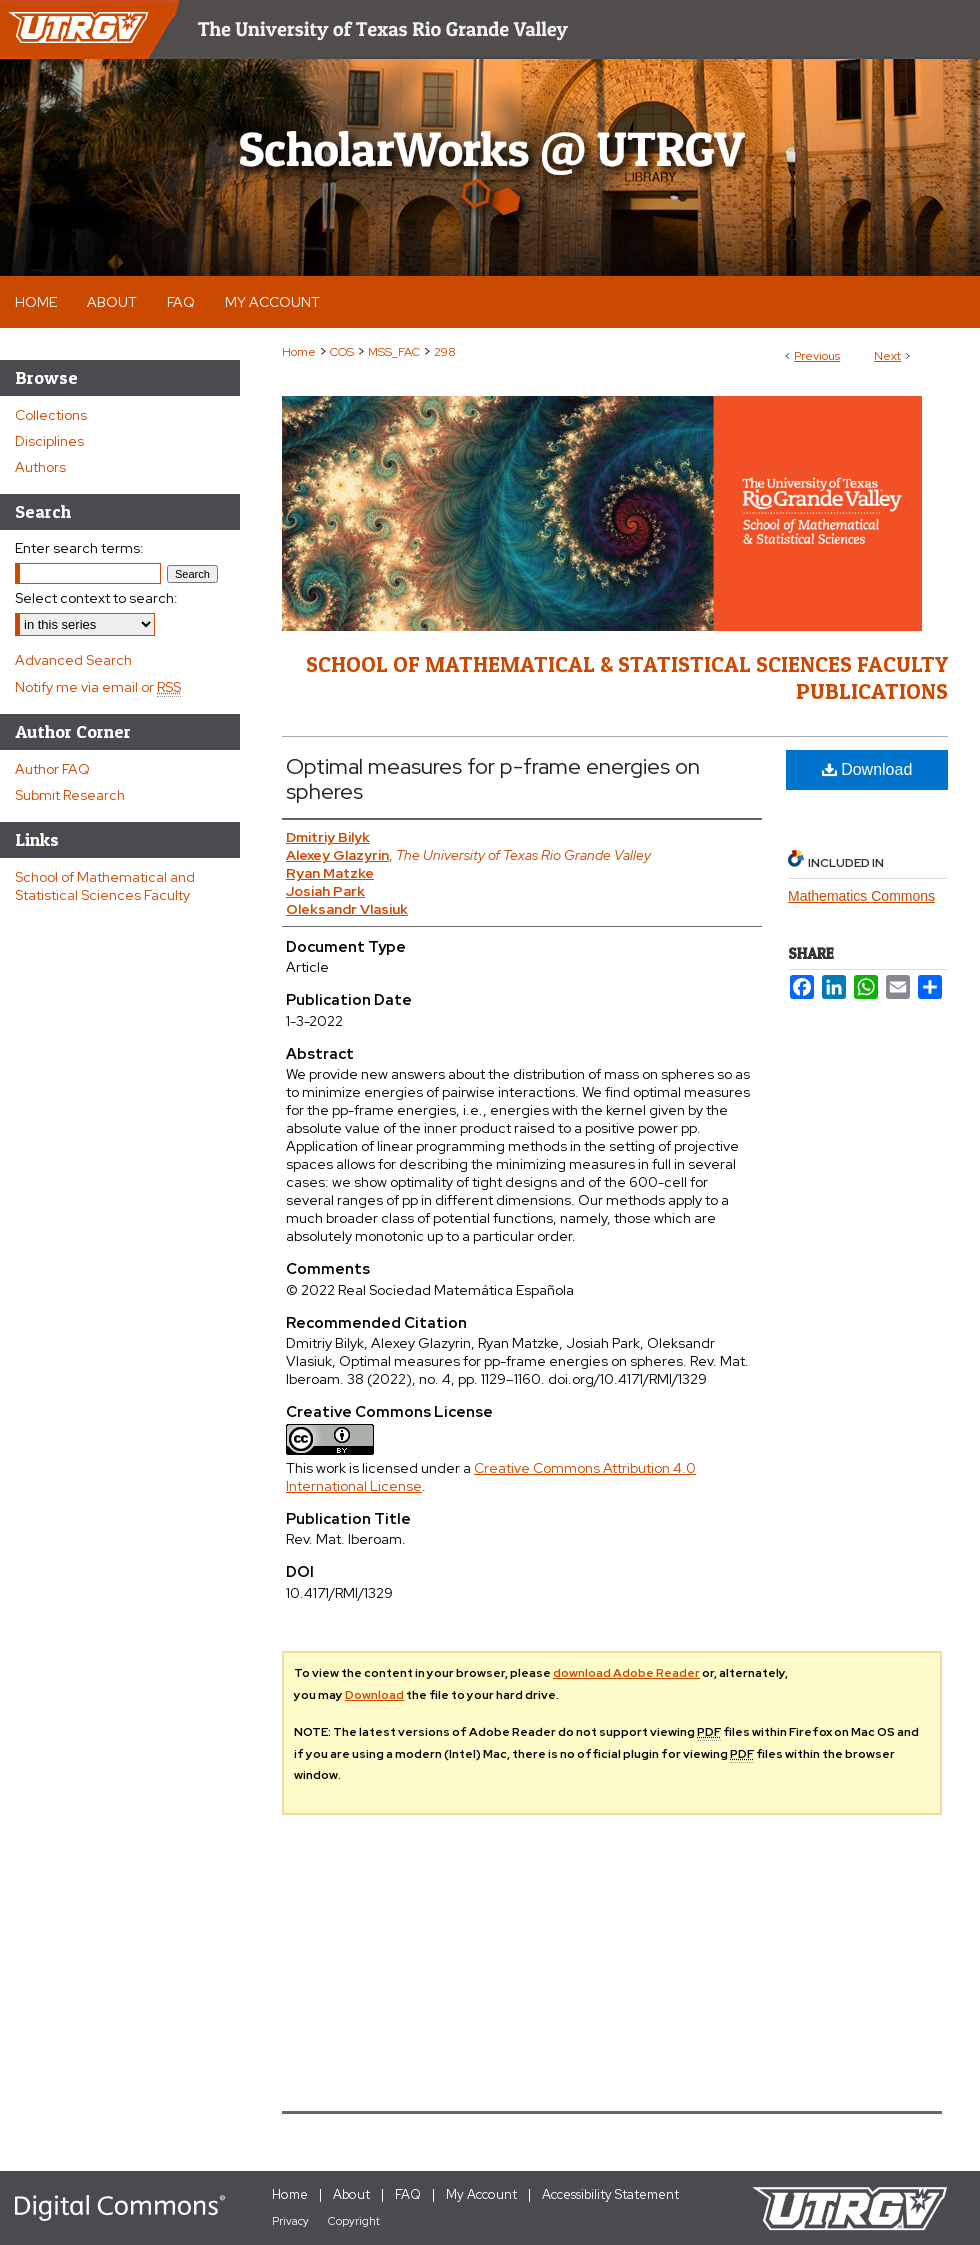  I want to click on COS, so click(342, 352).